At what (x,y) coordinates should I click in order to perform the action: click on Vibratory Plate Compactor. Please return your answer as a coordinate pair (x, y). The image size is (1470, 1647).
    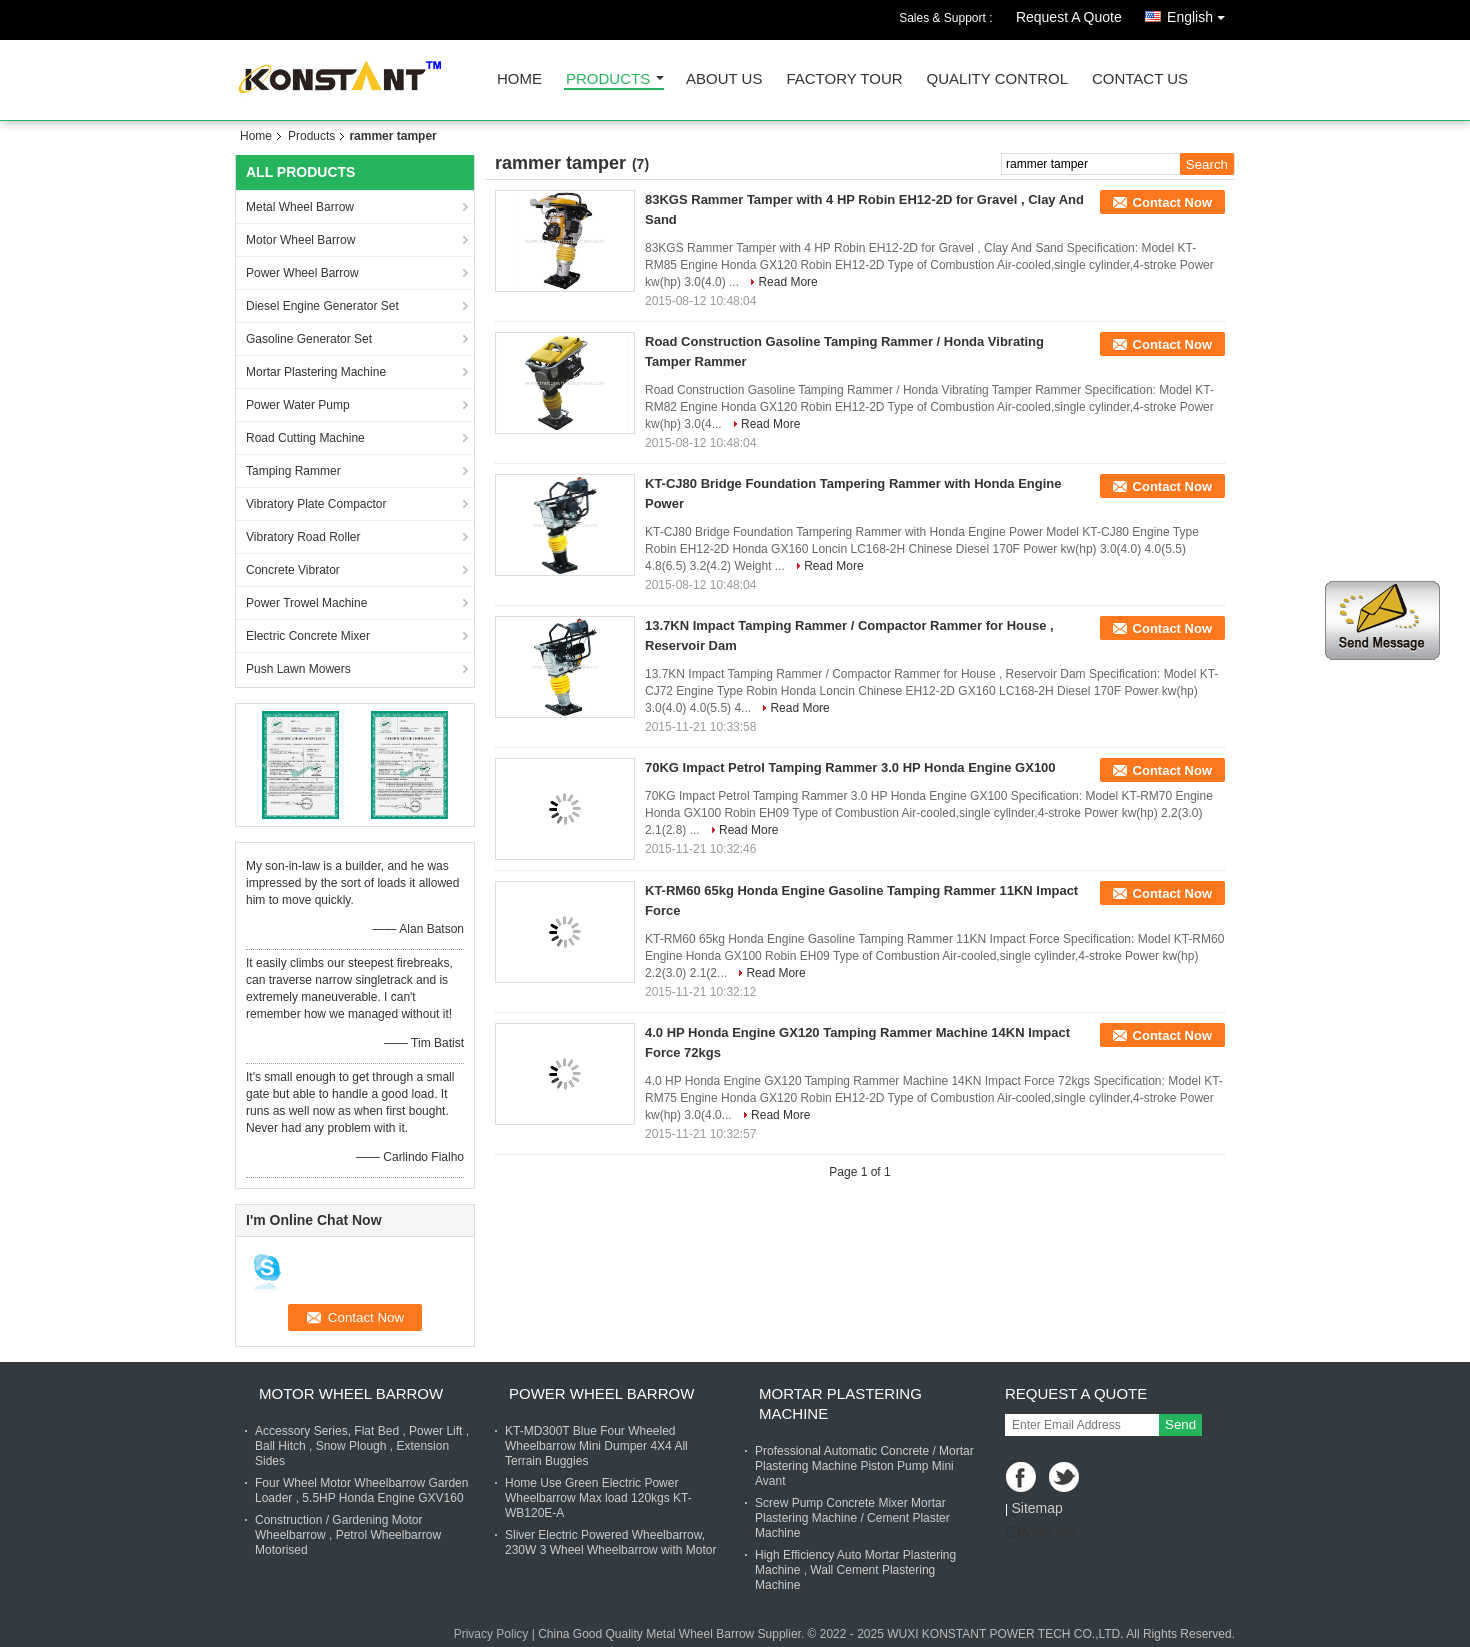
    Looking at the image, I should click on (316, 504).